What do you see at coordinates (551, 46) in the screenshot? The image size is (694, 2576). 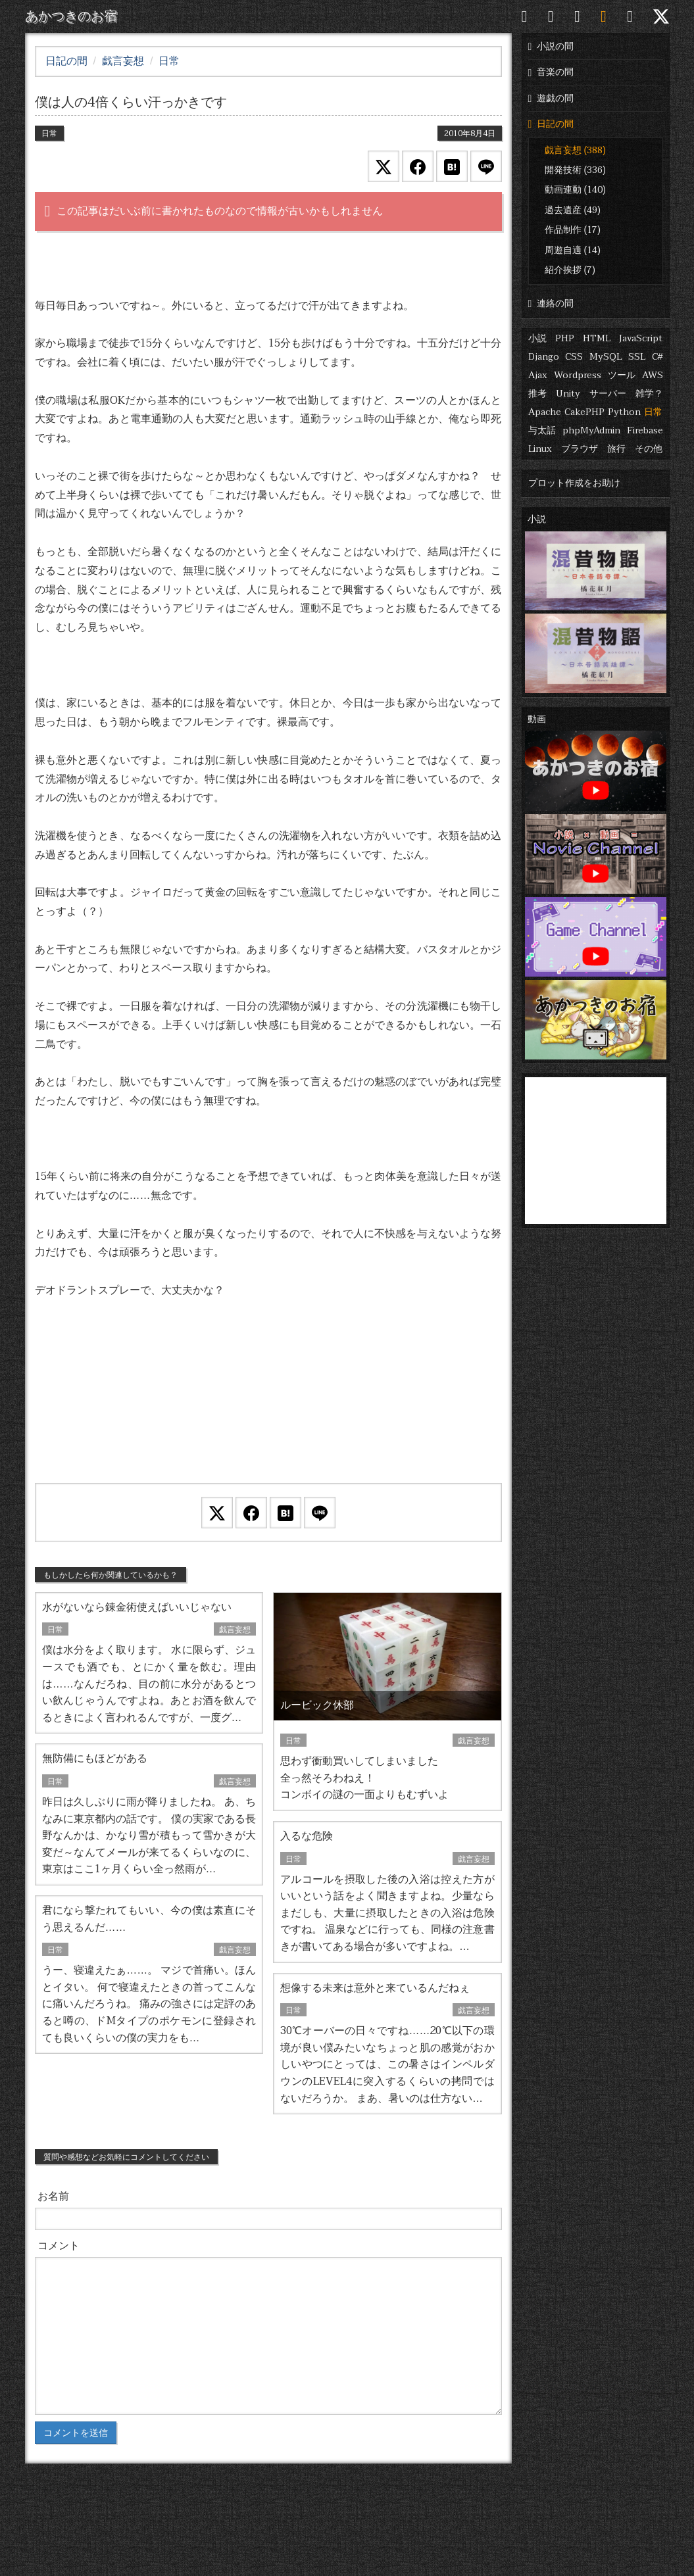 I see `小説の間` at bounding box center [551, 46].